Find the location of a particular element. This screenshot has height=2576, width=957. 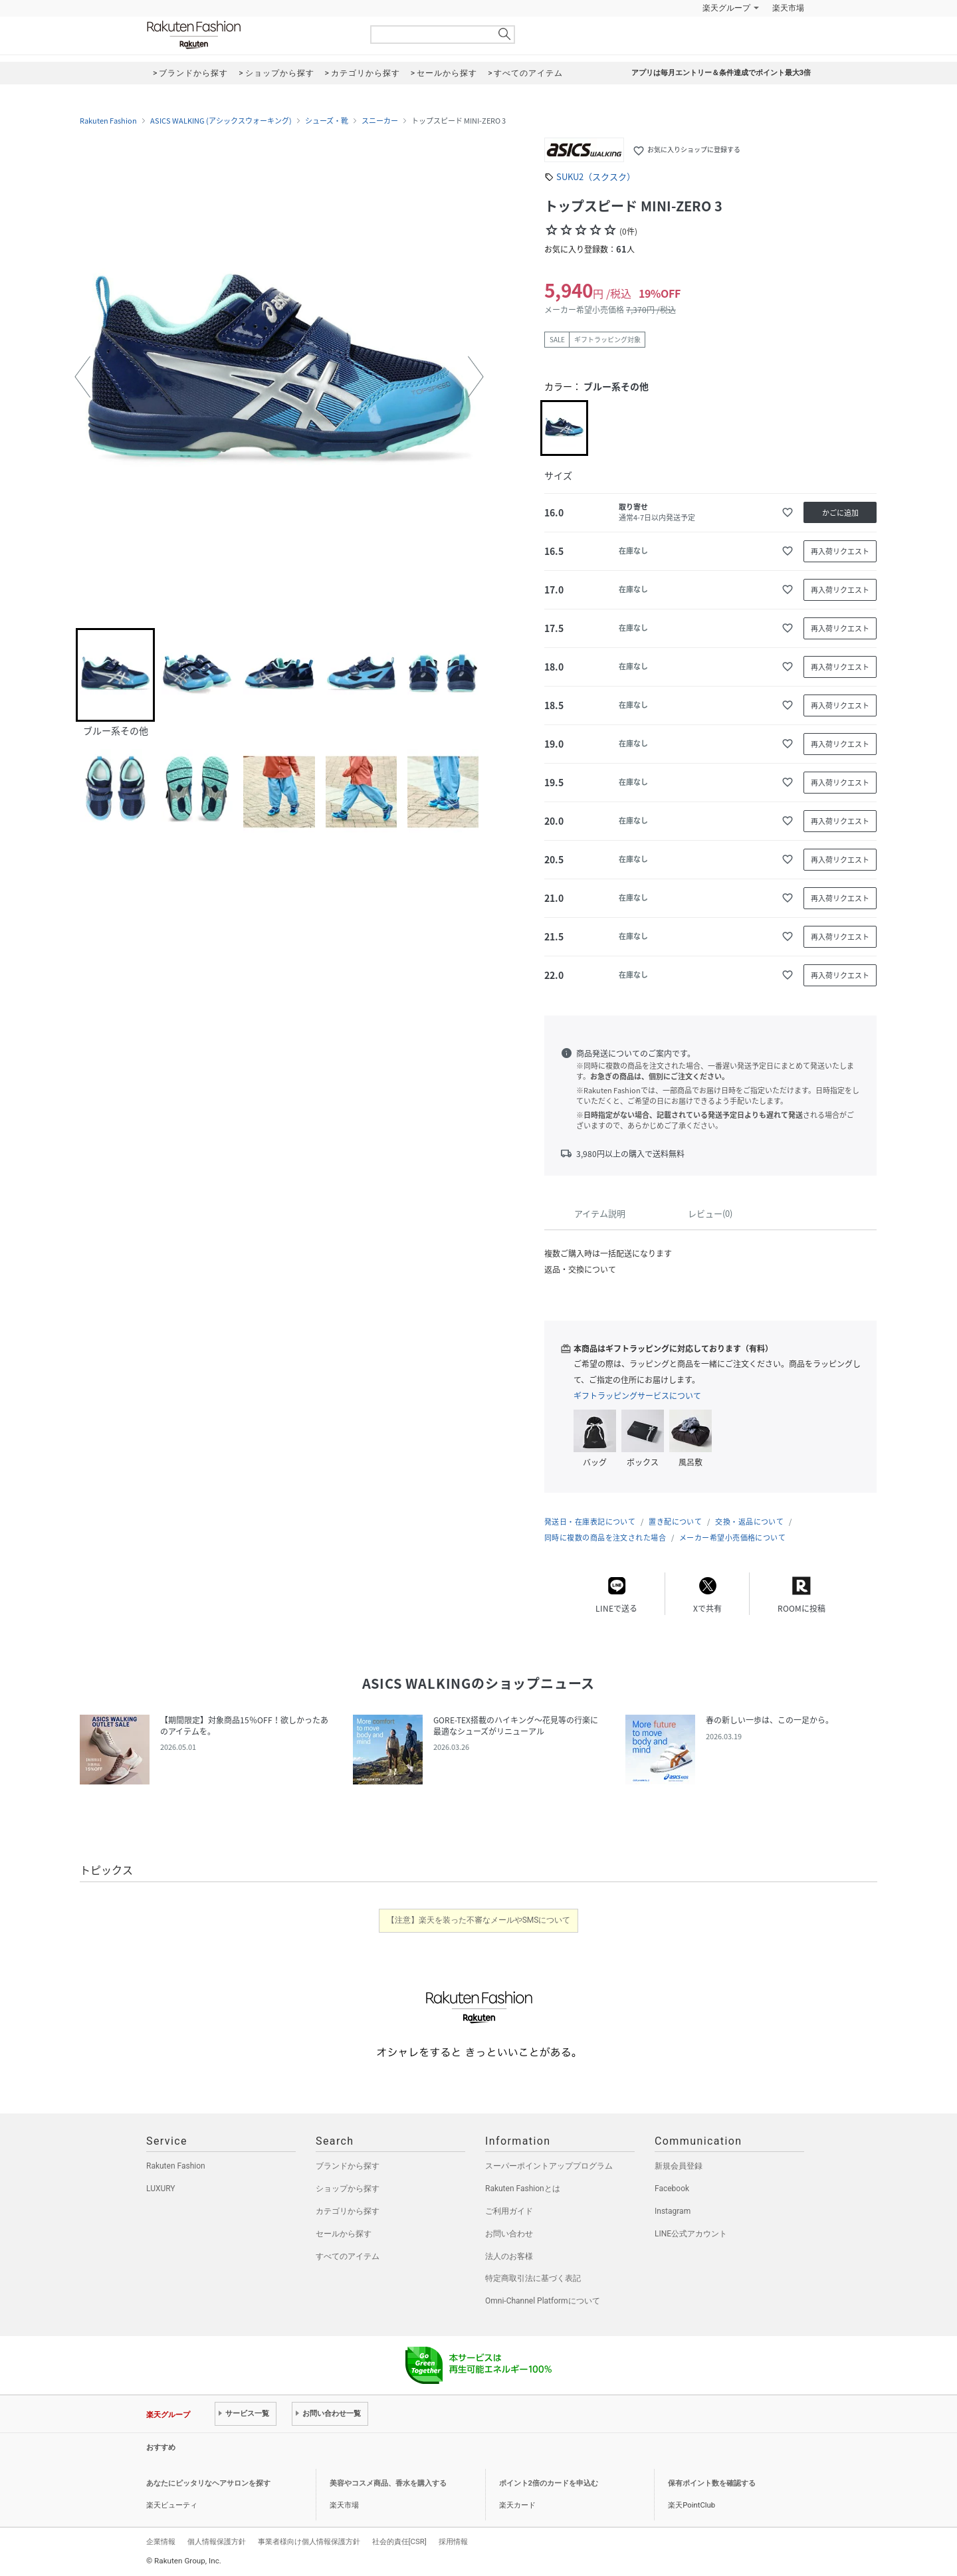

Facebook is located at coordinates (672, 2188).